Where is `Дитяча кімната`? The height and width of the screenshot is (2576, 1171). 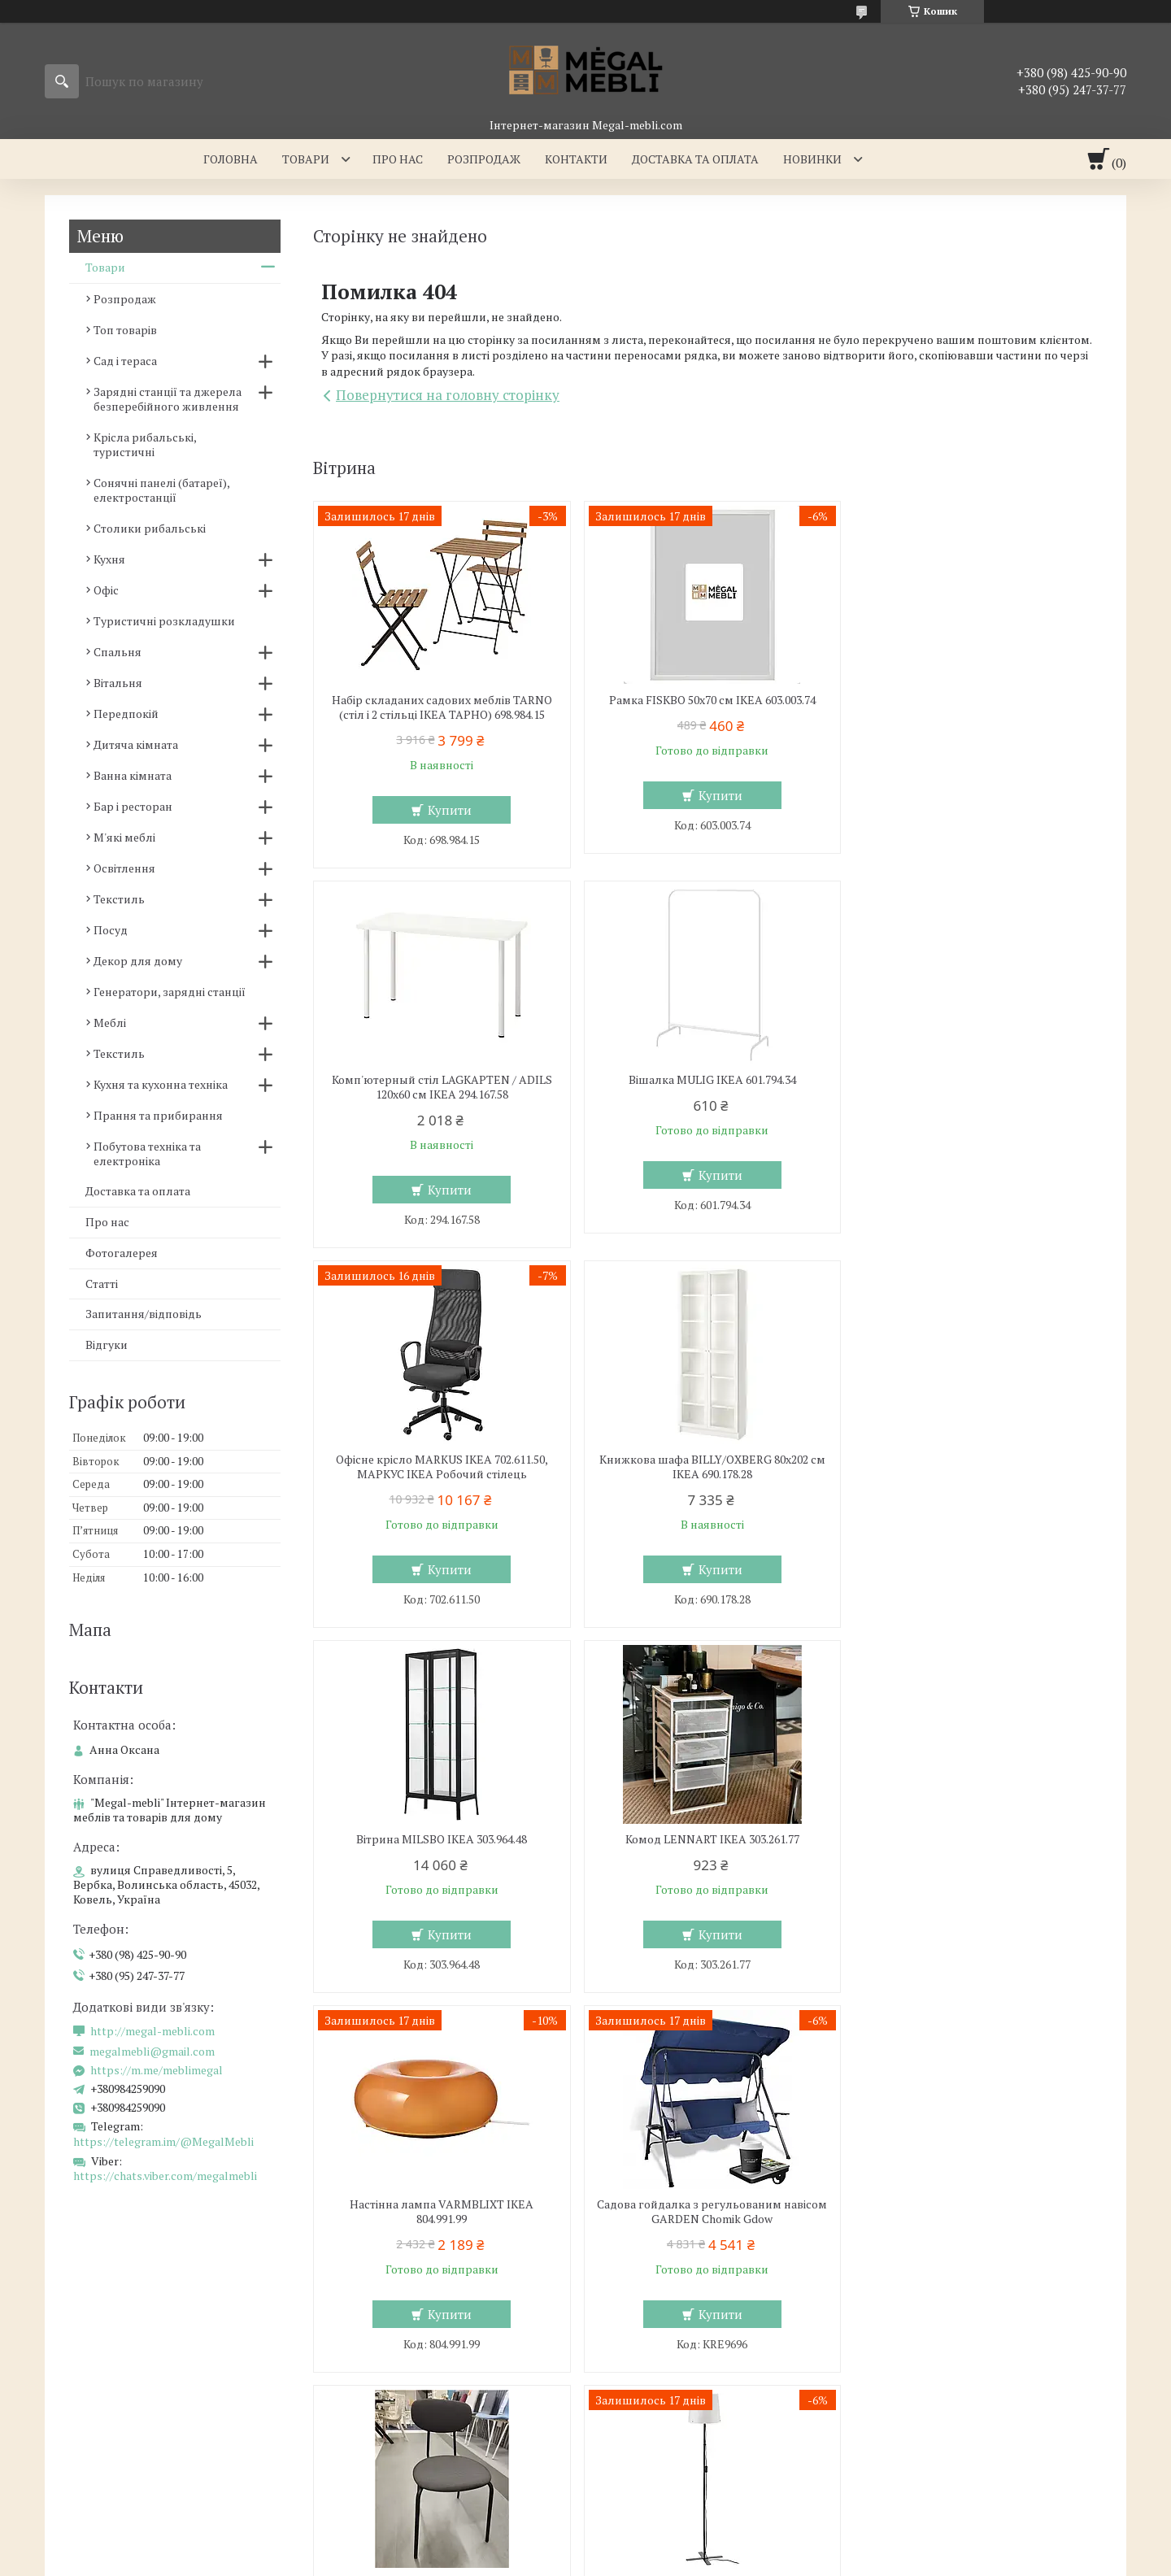 Дитяча кімната is located at coordinates (136, 744).